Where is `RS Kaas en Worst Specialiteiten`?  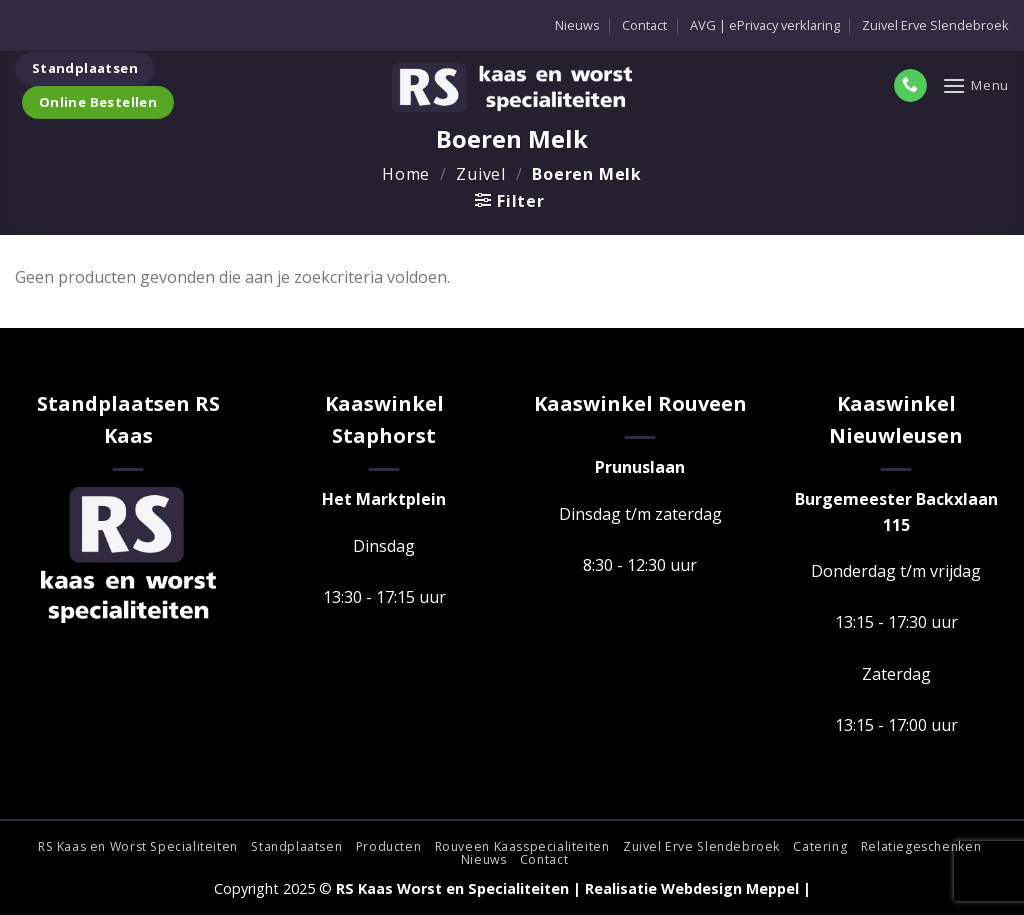 RS Kaas en Worst Specialiteiten is located at coordinates (138, 846).